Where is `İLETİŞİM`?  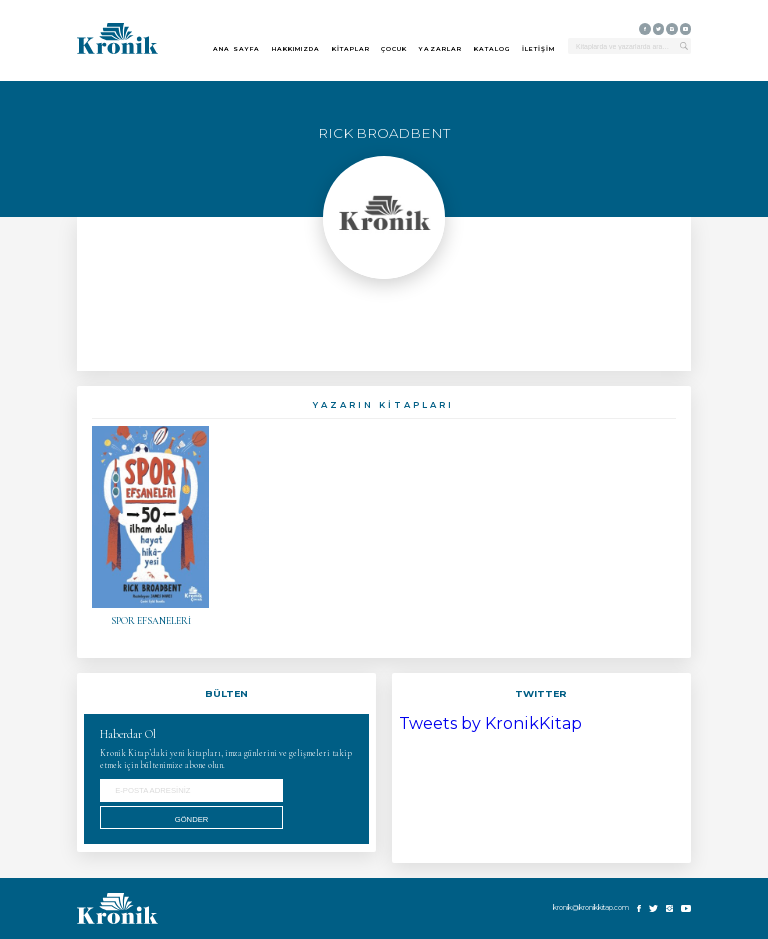
İLETİŞİM is located at coordinates (538, 49).